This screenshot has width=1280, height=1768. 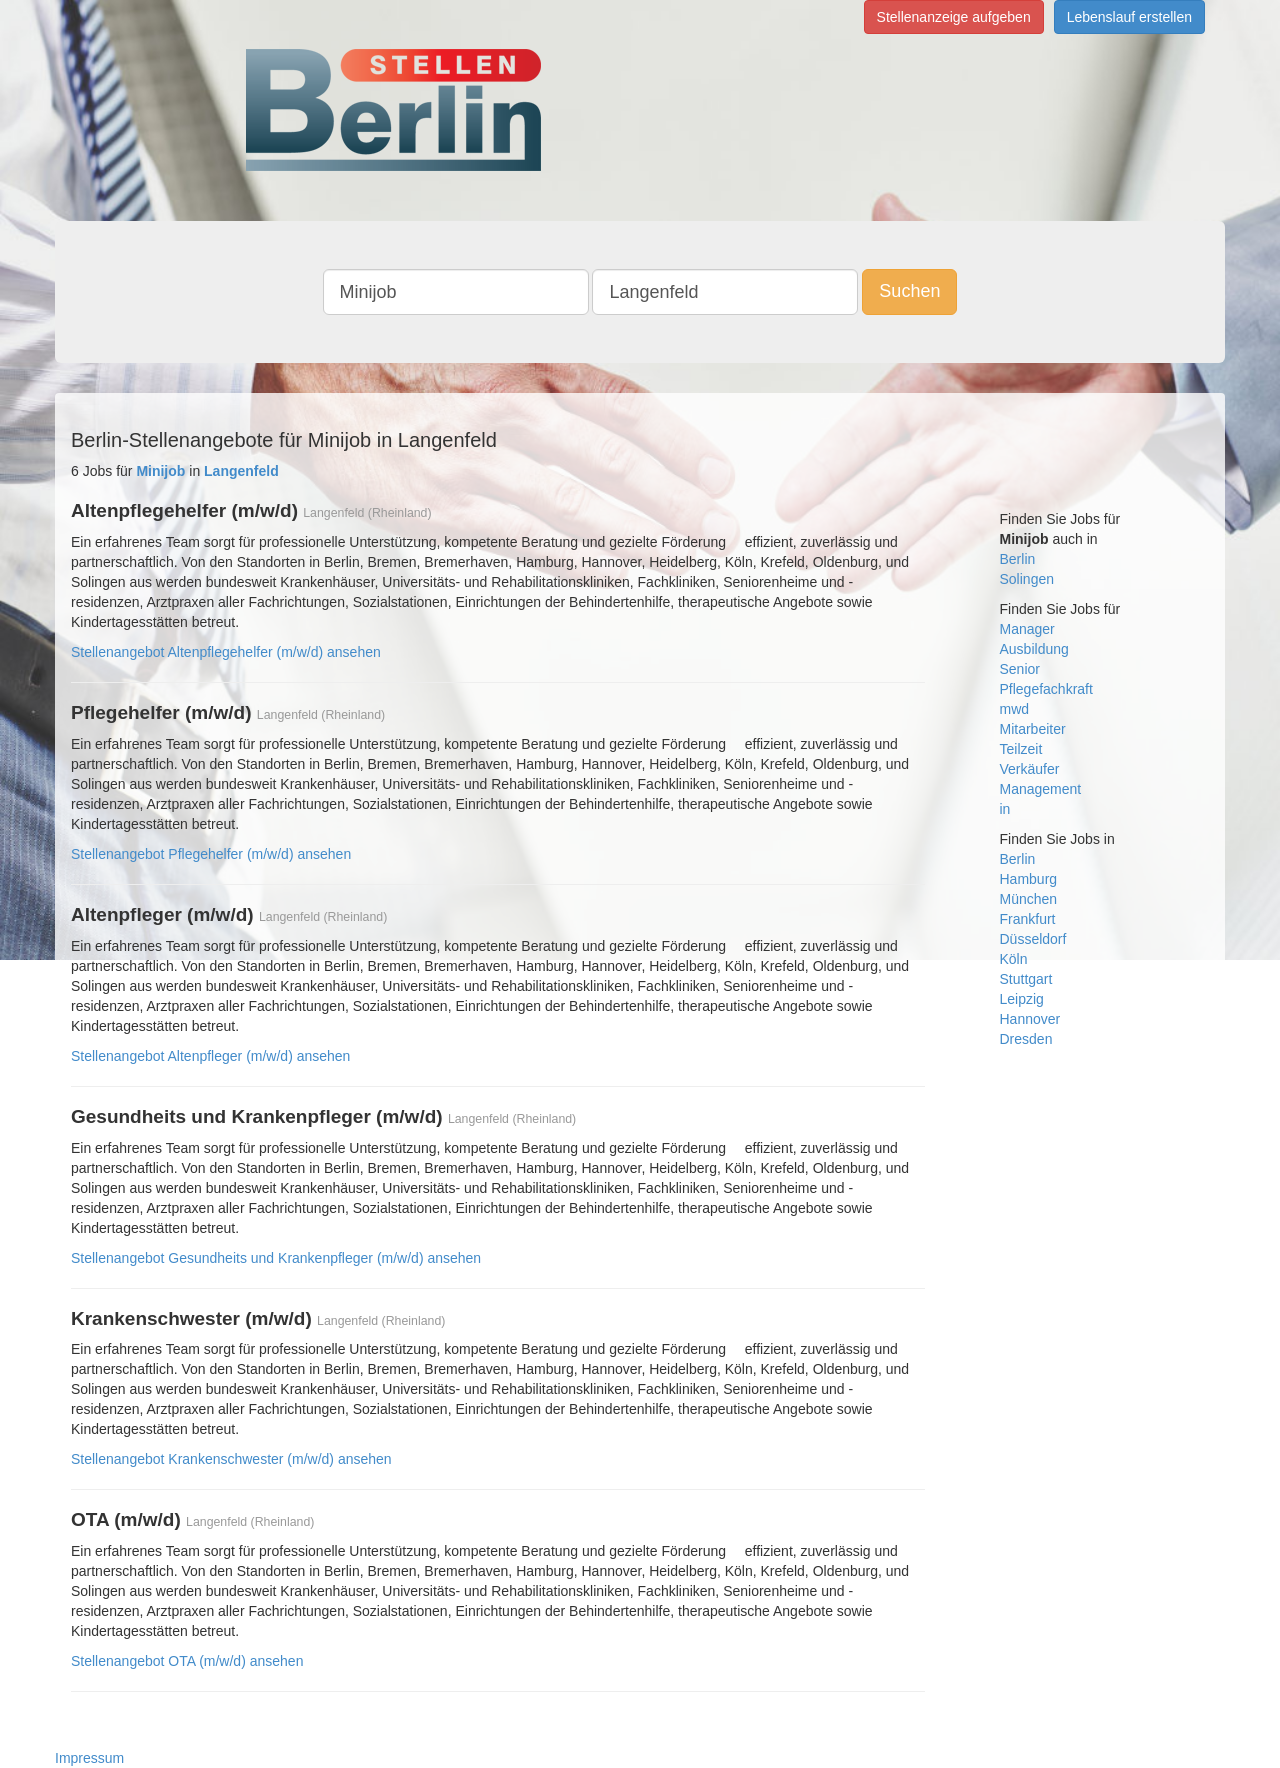 I want to click on Manager, so click(x=1027, y=629).